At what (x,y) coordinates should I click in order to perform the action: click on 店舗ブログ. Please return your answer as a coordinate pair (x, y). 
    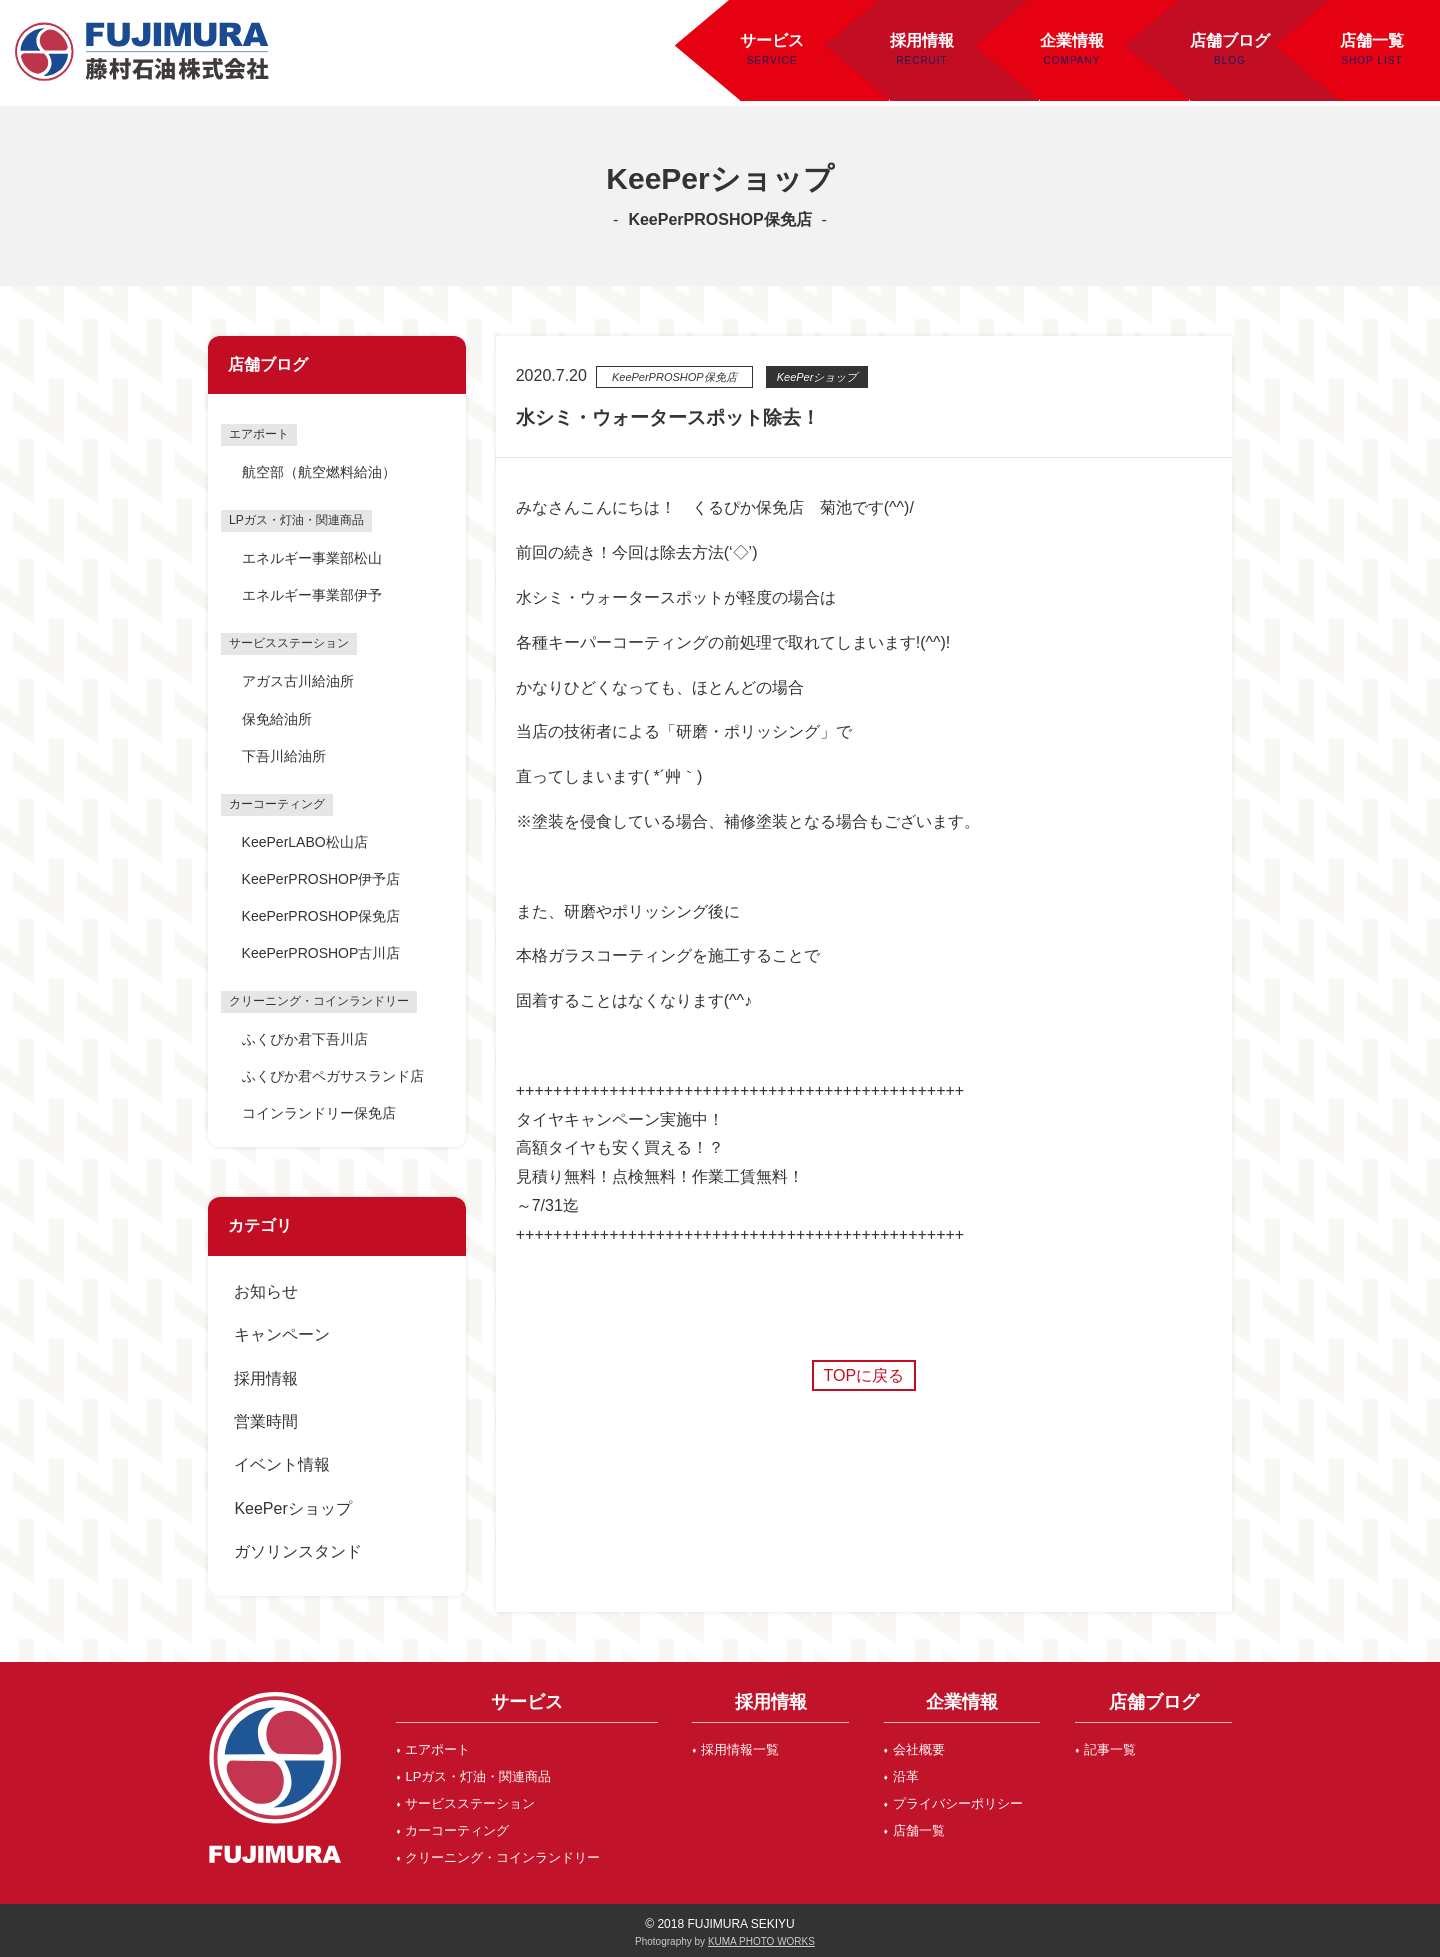
    Looking at the image, I should click on (1230, 40).